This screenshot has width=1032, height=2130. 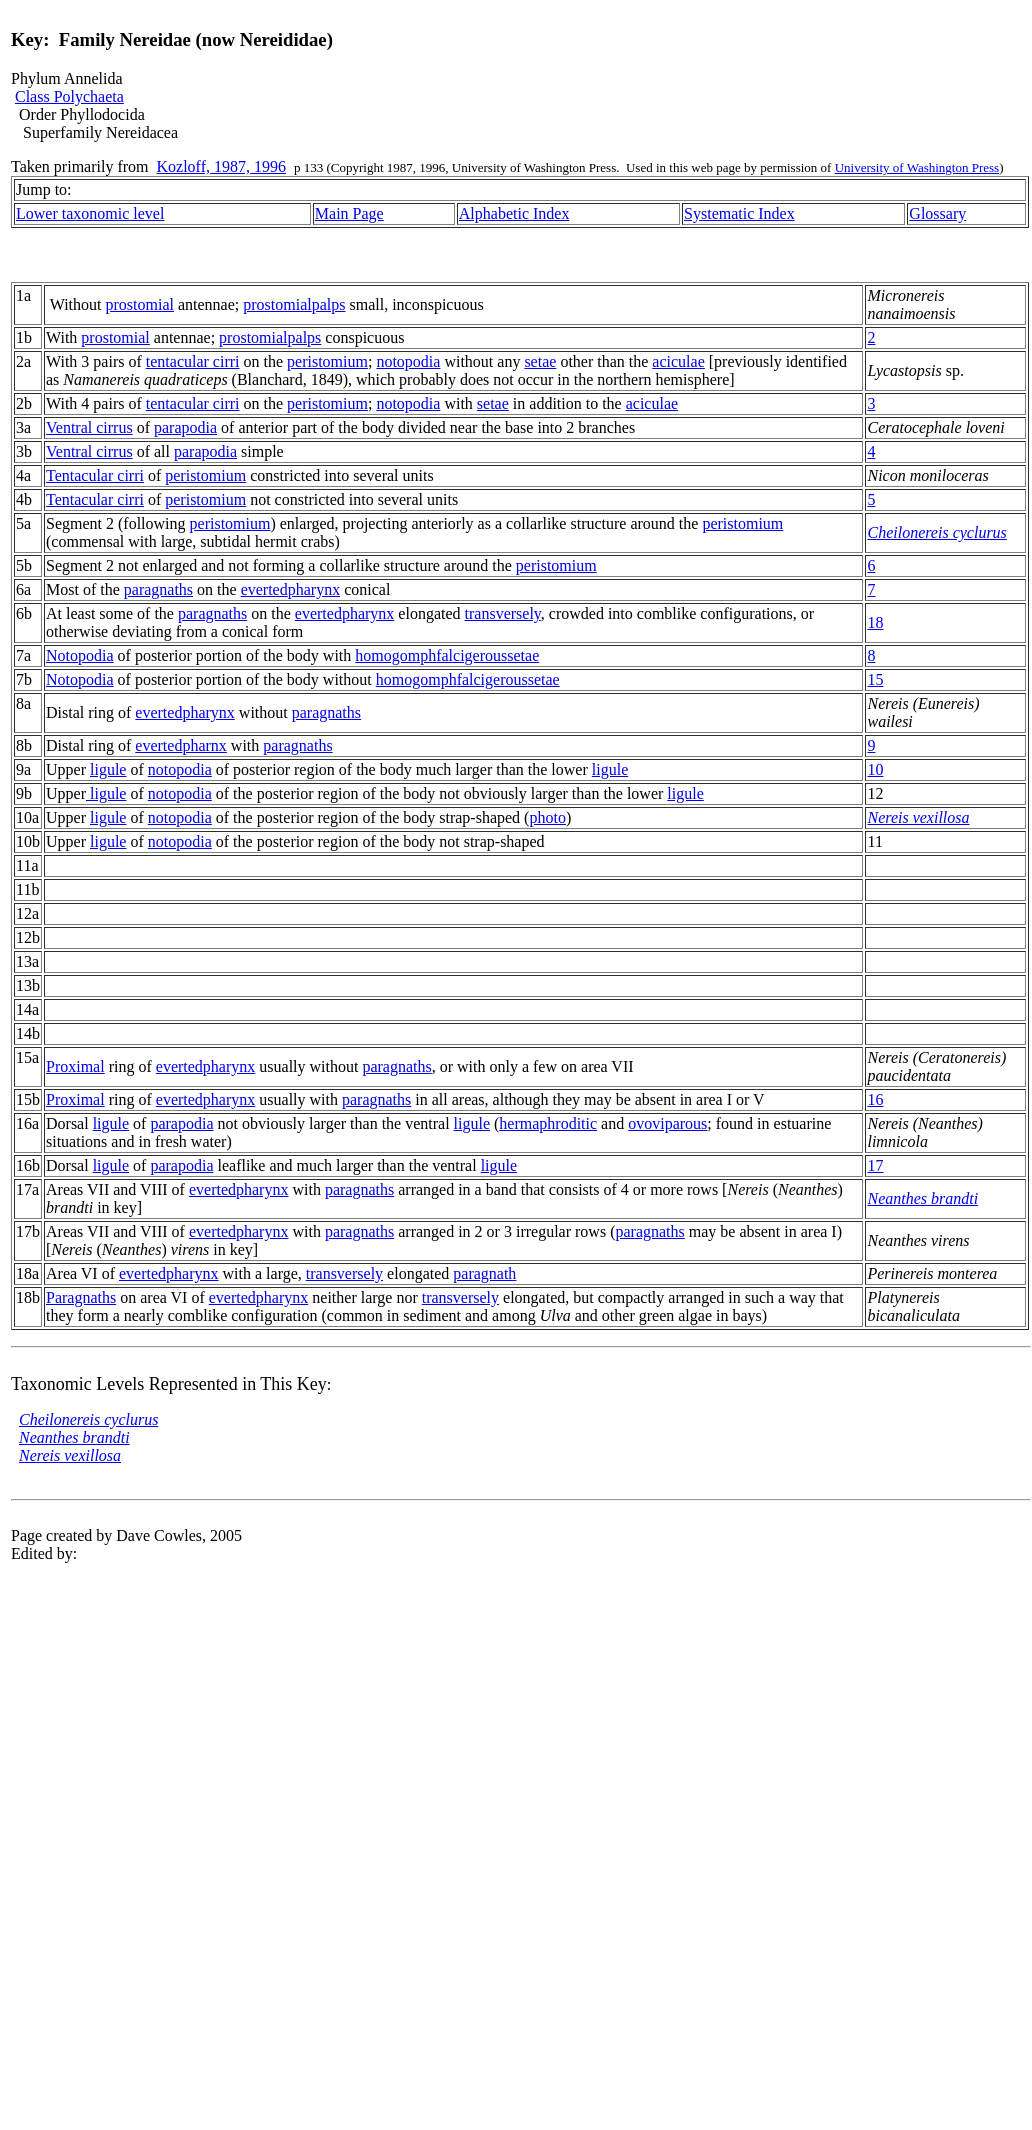 What do you see at coordinates (193, 361) in the screenshot?
I see `tentacular cirri` at bounding box center [193, 361].